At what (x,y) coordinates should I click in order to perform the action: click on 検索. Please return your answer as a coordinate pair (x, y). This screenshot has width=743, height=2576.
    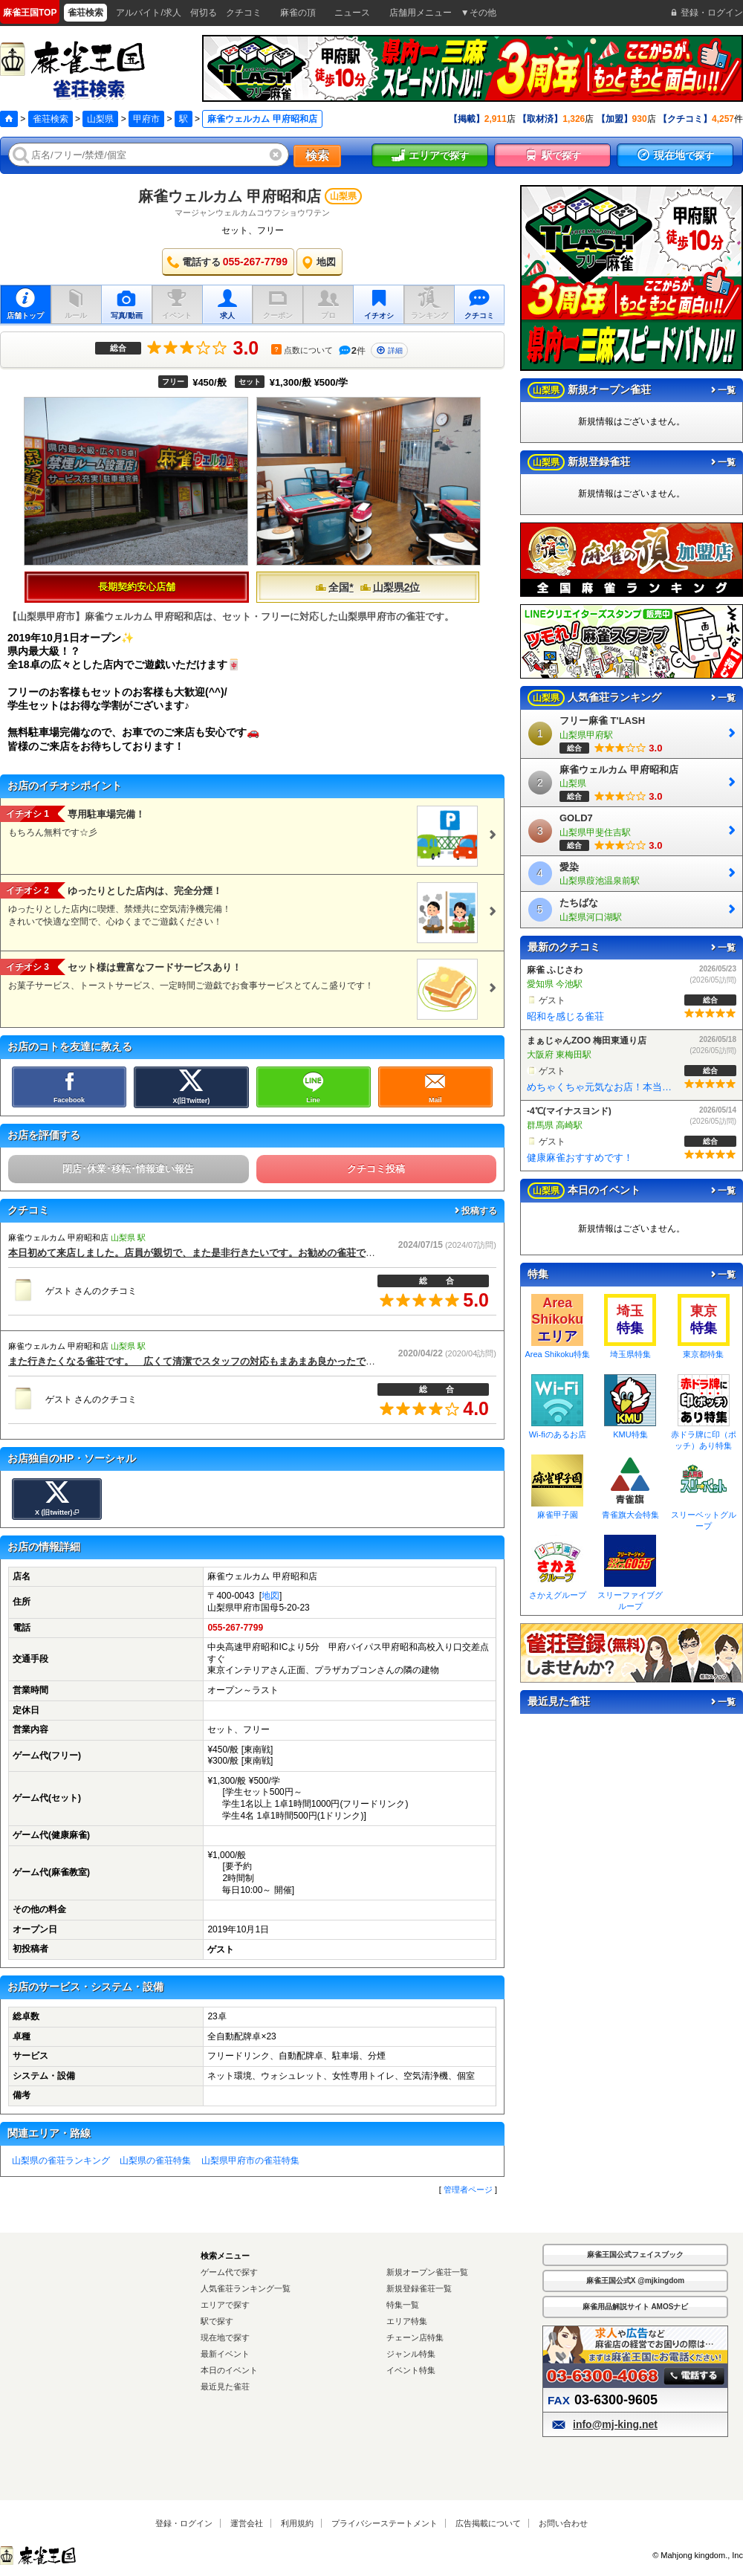
    Looking at the image, I should click on (317, 155).